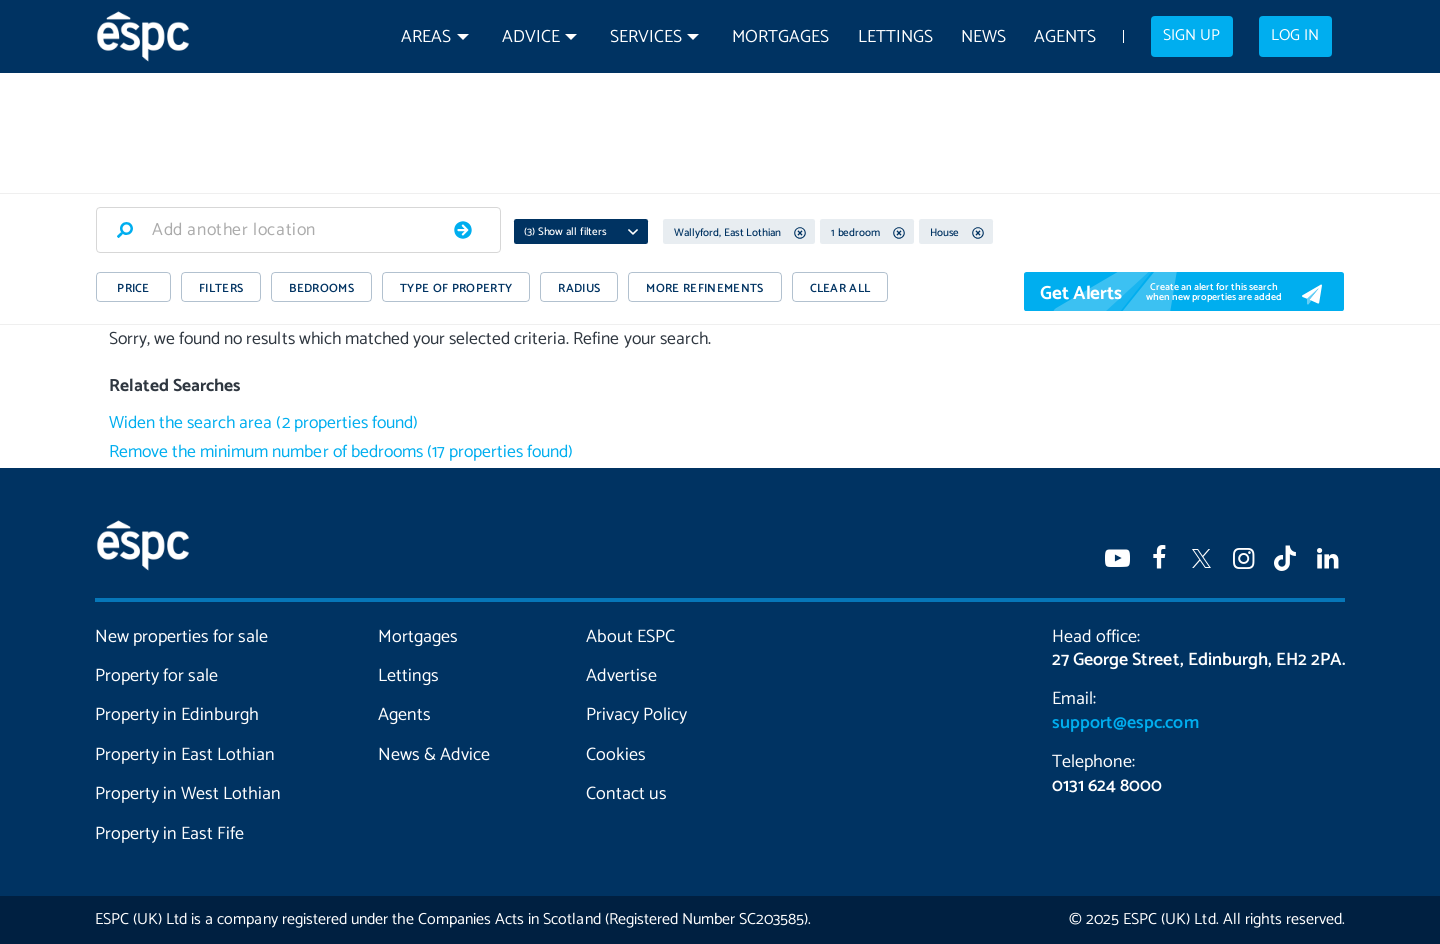  Describe the element at coordinates (263, 423) in the screenshot. I see `Widen the search area (2 properties found)` at that location.